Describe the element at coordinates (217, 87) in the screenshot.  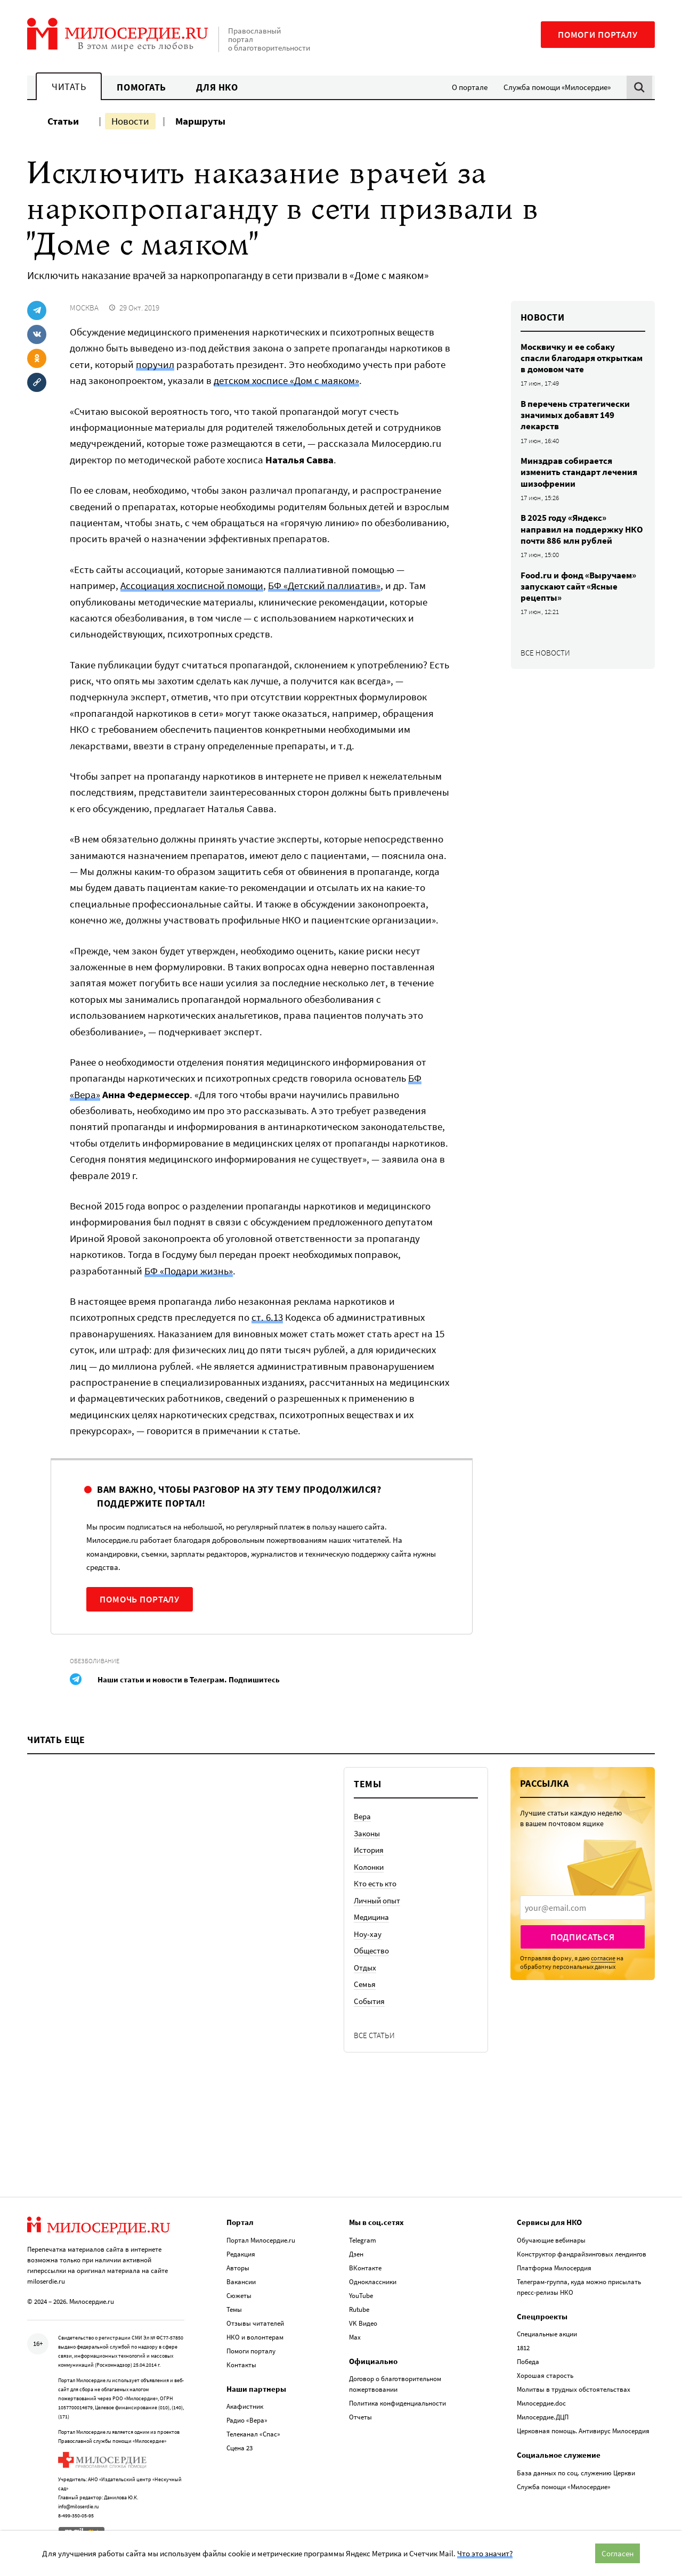
I see `Для НКО` at that location.